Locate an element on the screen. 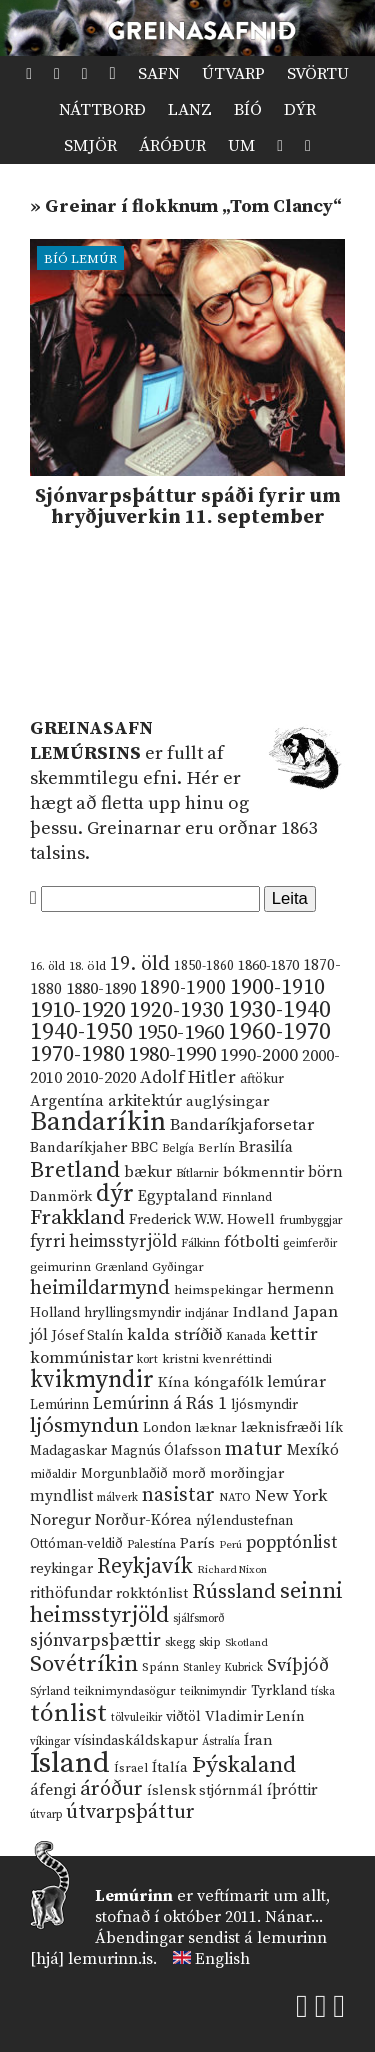 Image resolution: width=375 pixels, height=2052 pixels. dýr [dýr (116 hlutir)] is located at coordinates (115, 1194).